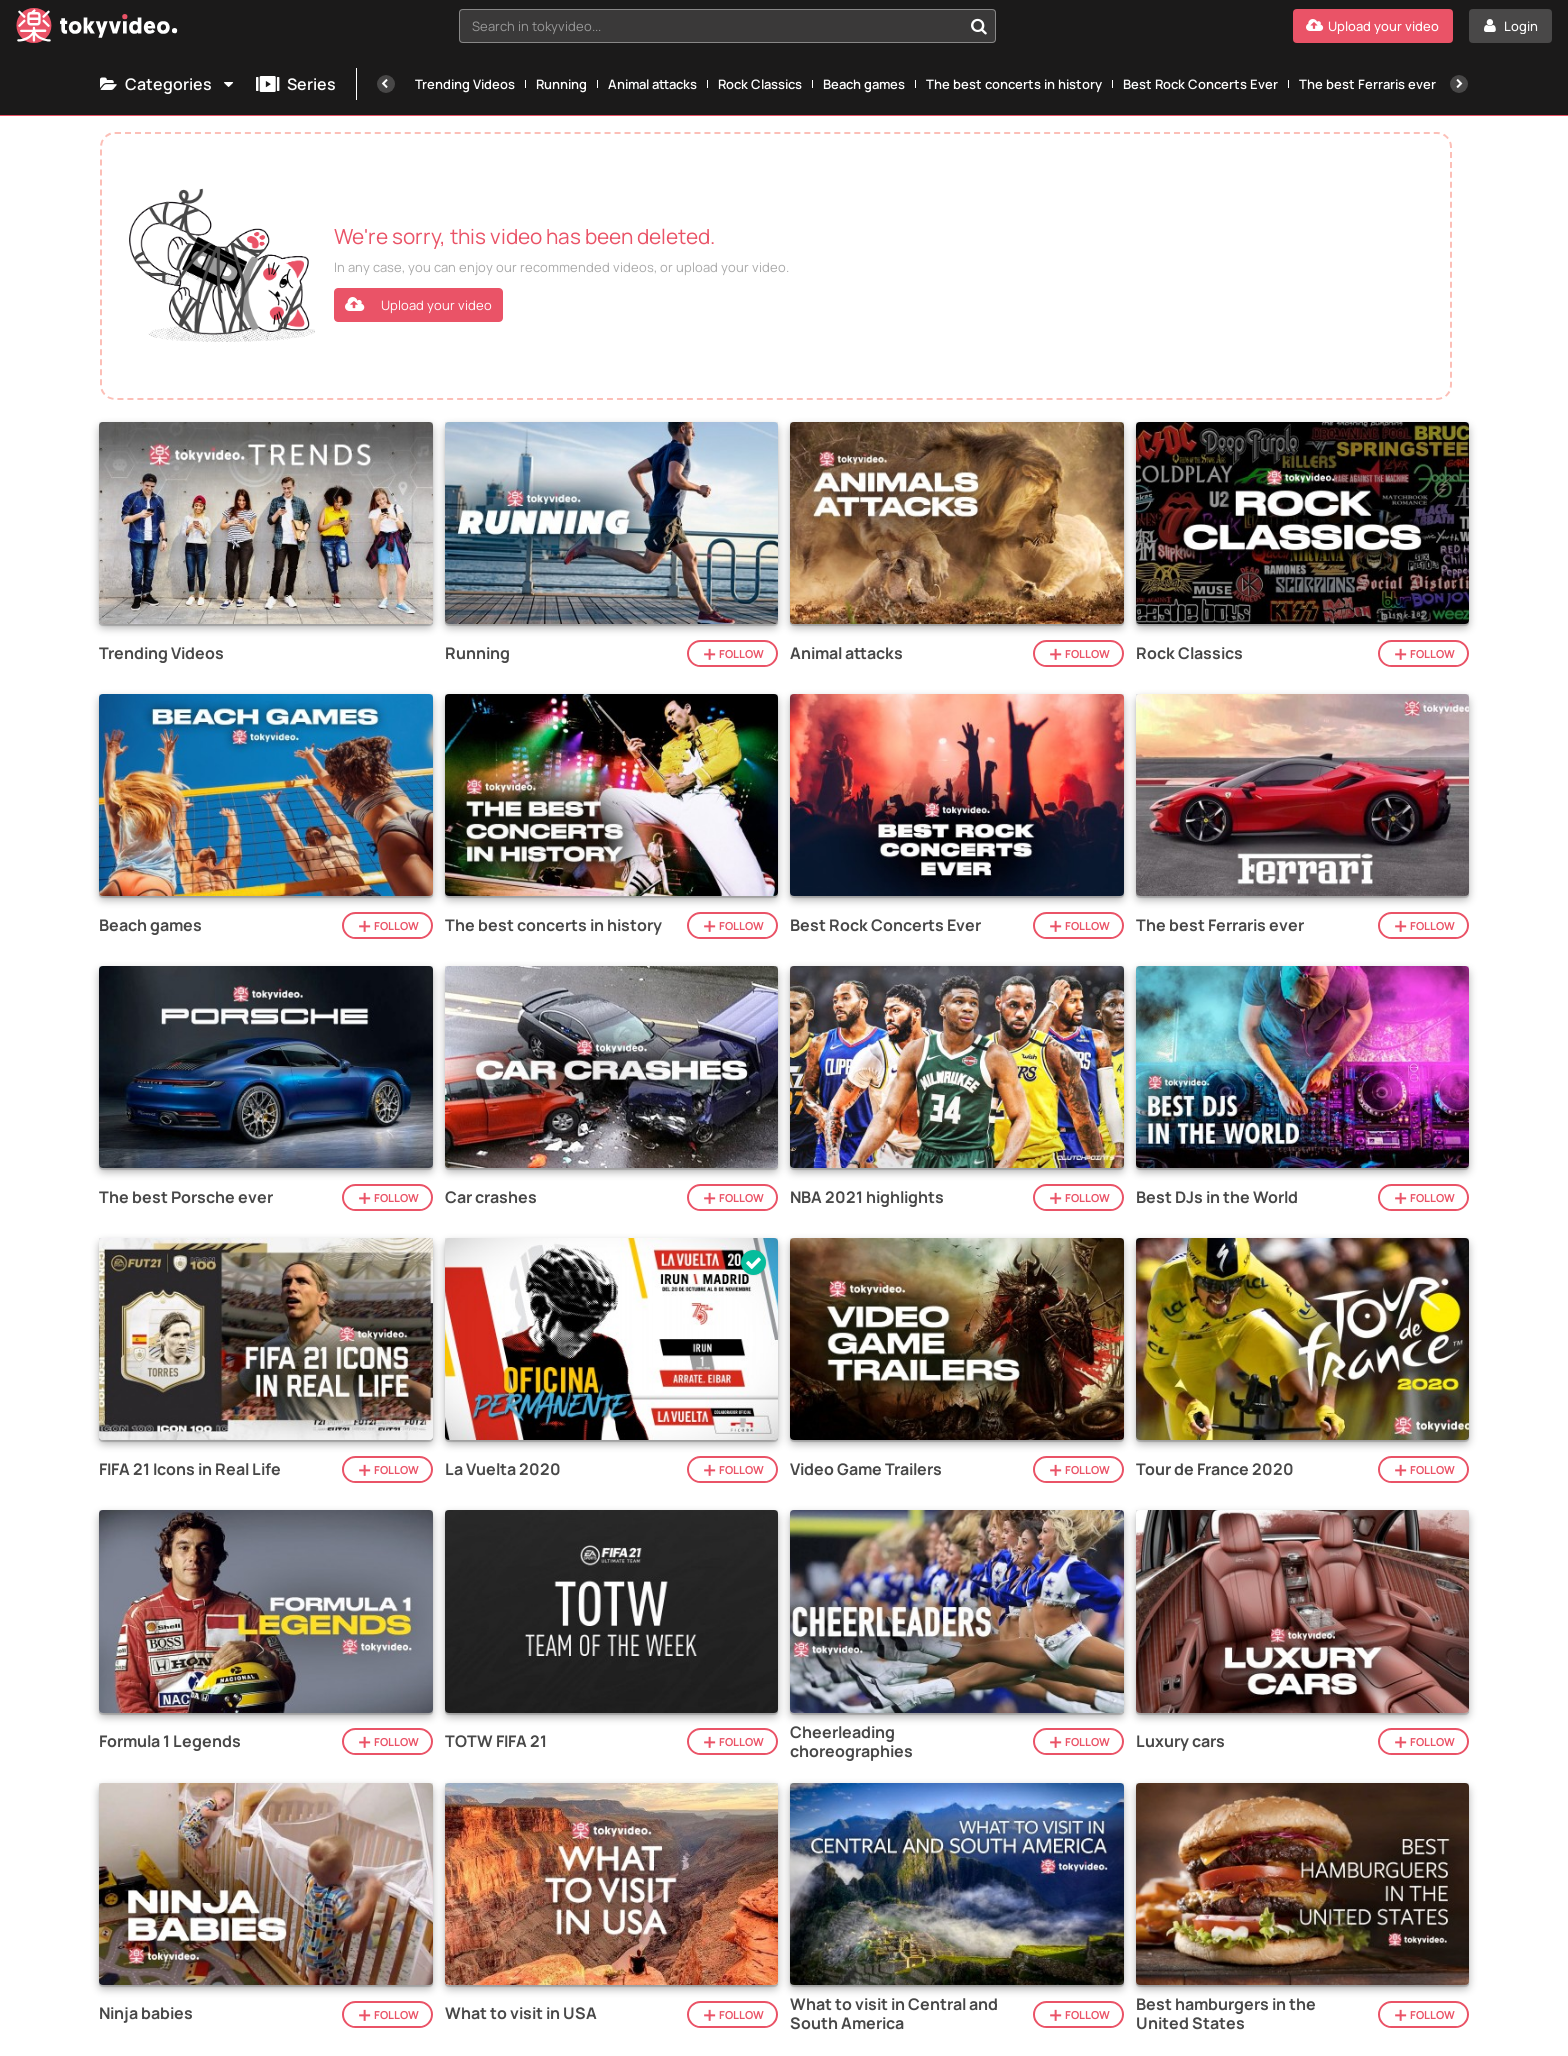 This screenshot has width=1568, height=2056. Describe the element at coordinates (1217, 1197) in the screenshot. I see `Best DJs in the World` at that location.